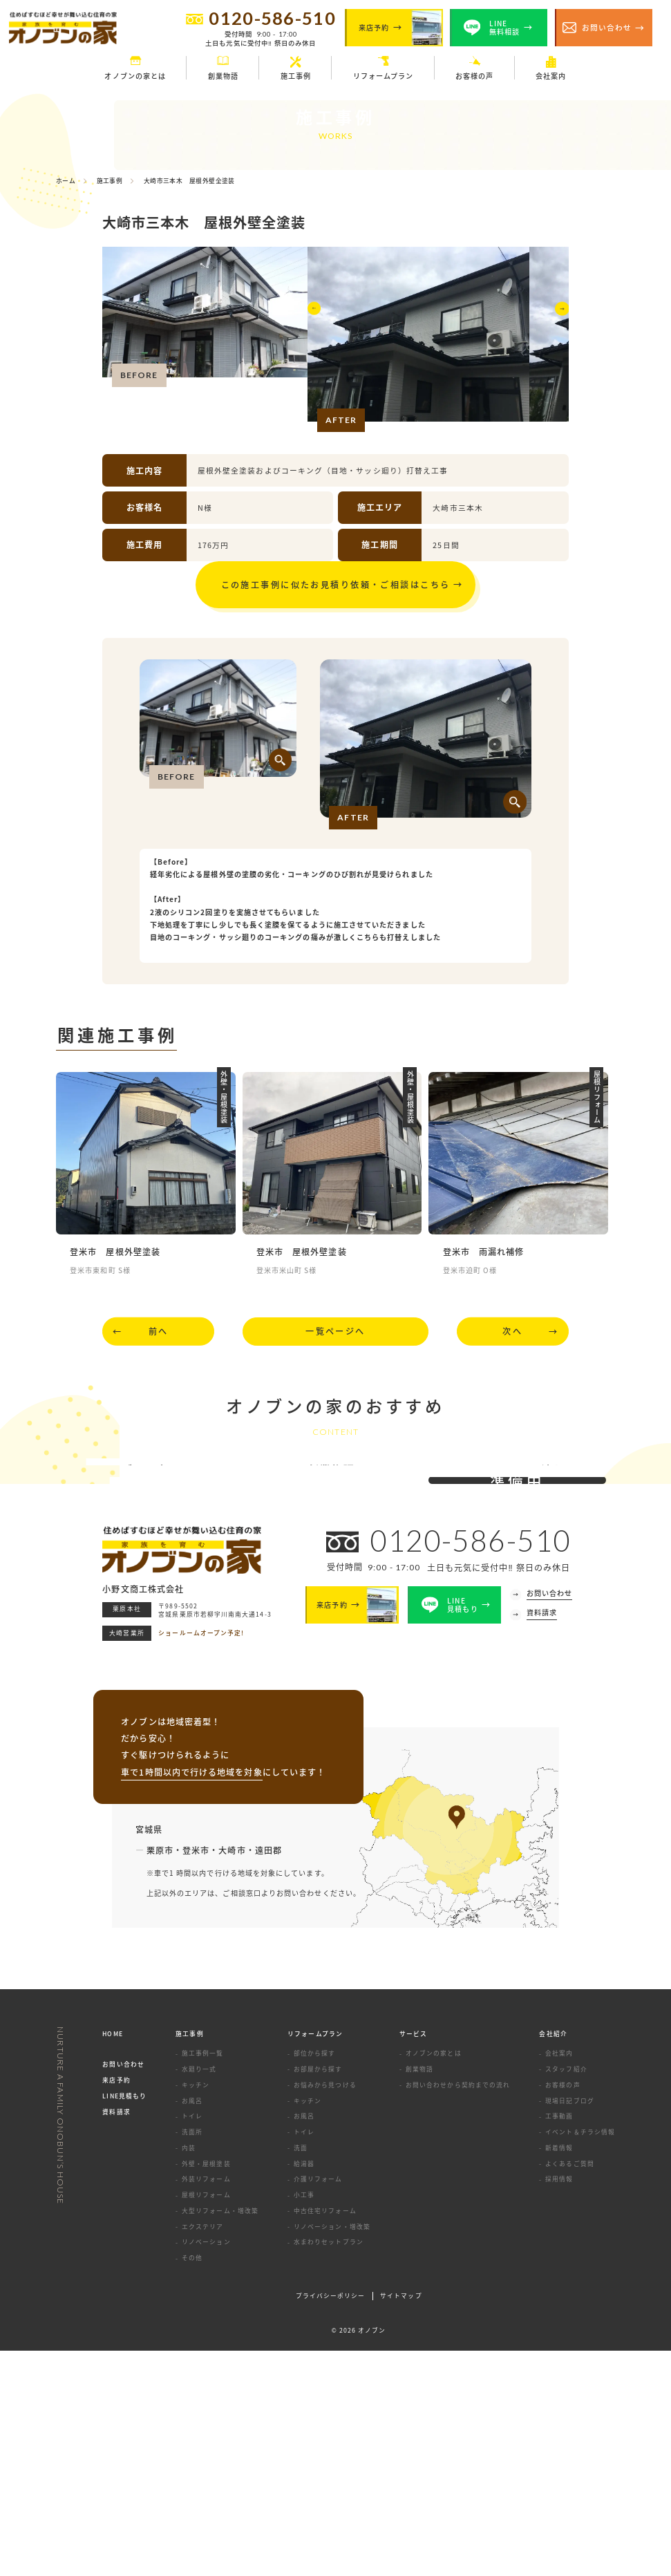  Describe the element at coordinates (202, 2279) in the screenshot. I see `施工事例一覧` at that location.